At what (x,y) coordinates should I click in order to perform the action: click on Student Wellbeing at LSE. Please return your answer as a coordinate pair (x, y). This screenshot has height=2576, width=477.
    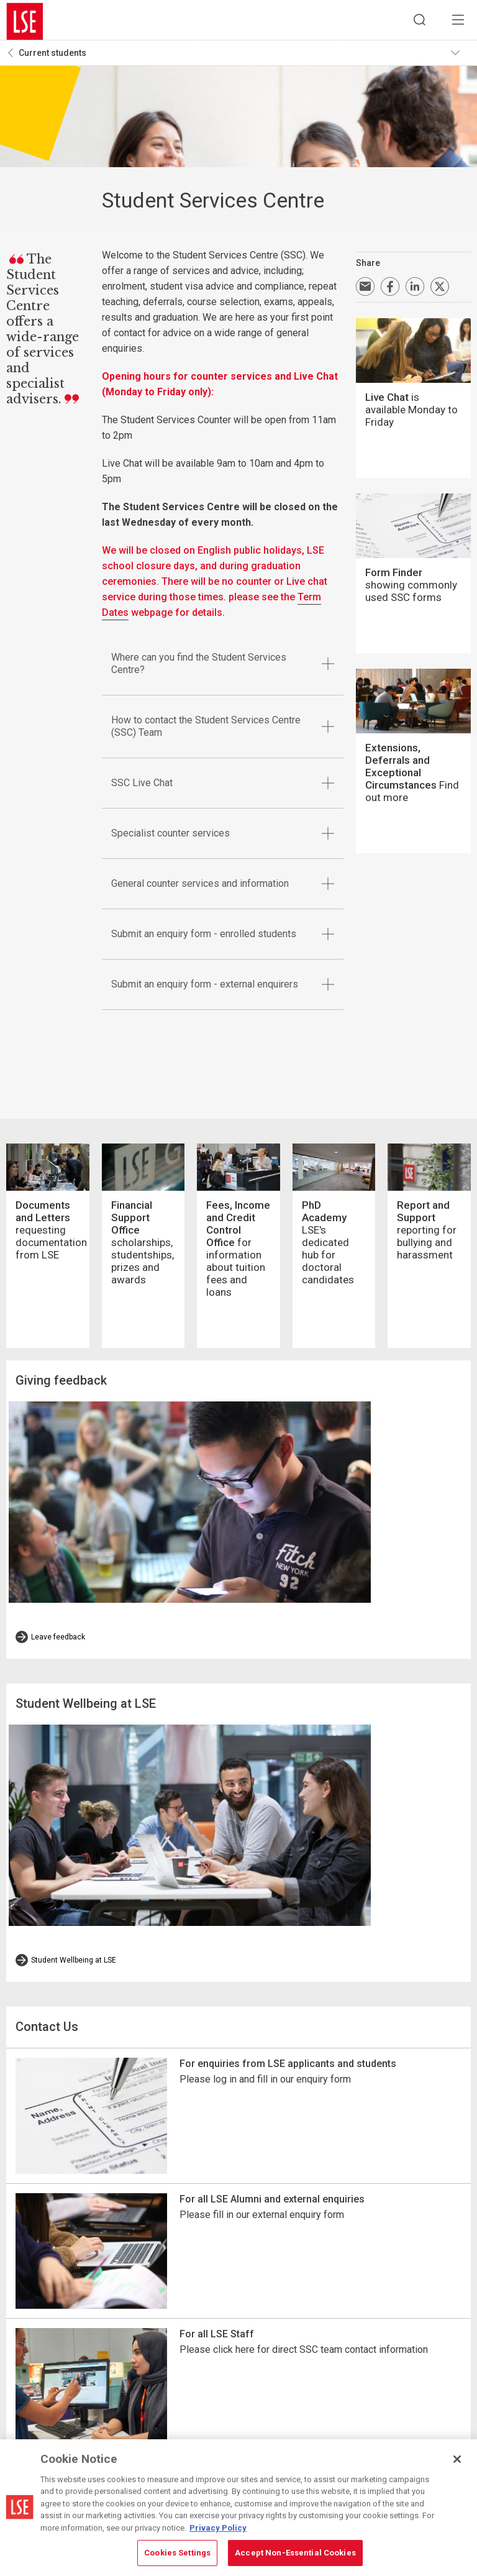
    Looking at the image, I should click on (73, 1809).